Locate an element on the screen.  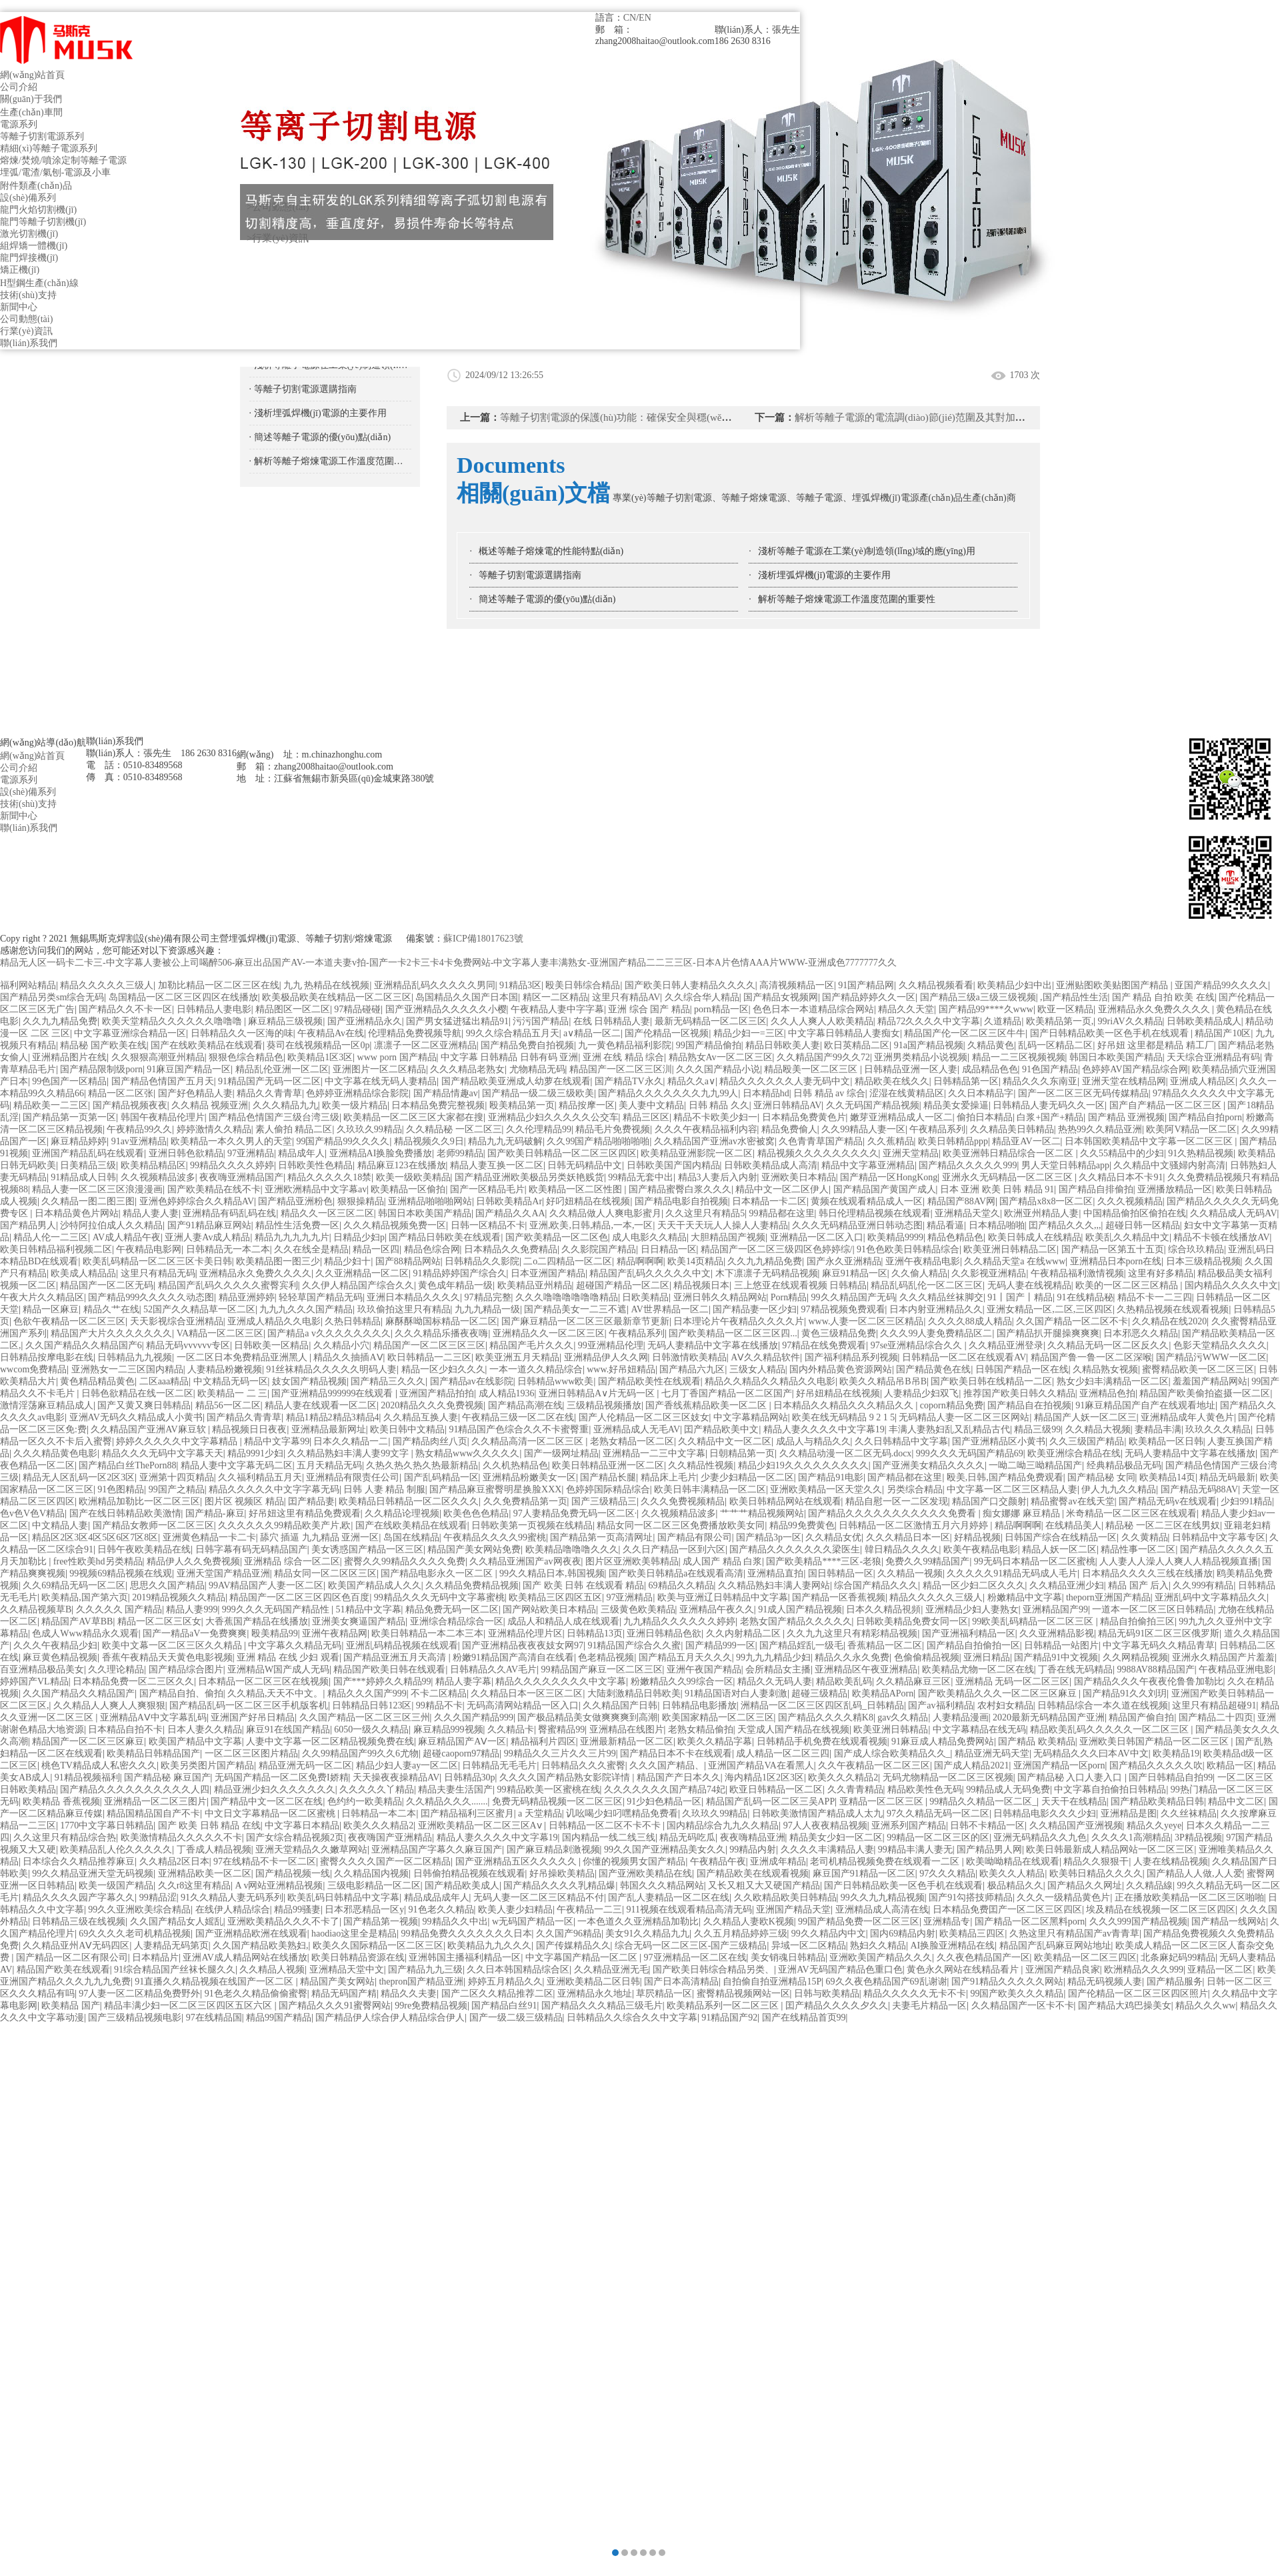
亚洲欧美精品久久久不卡了 is located at coordinates (283, 1921).